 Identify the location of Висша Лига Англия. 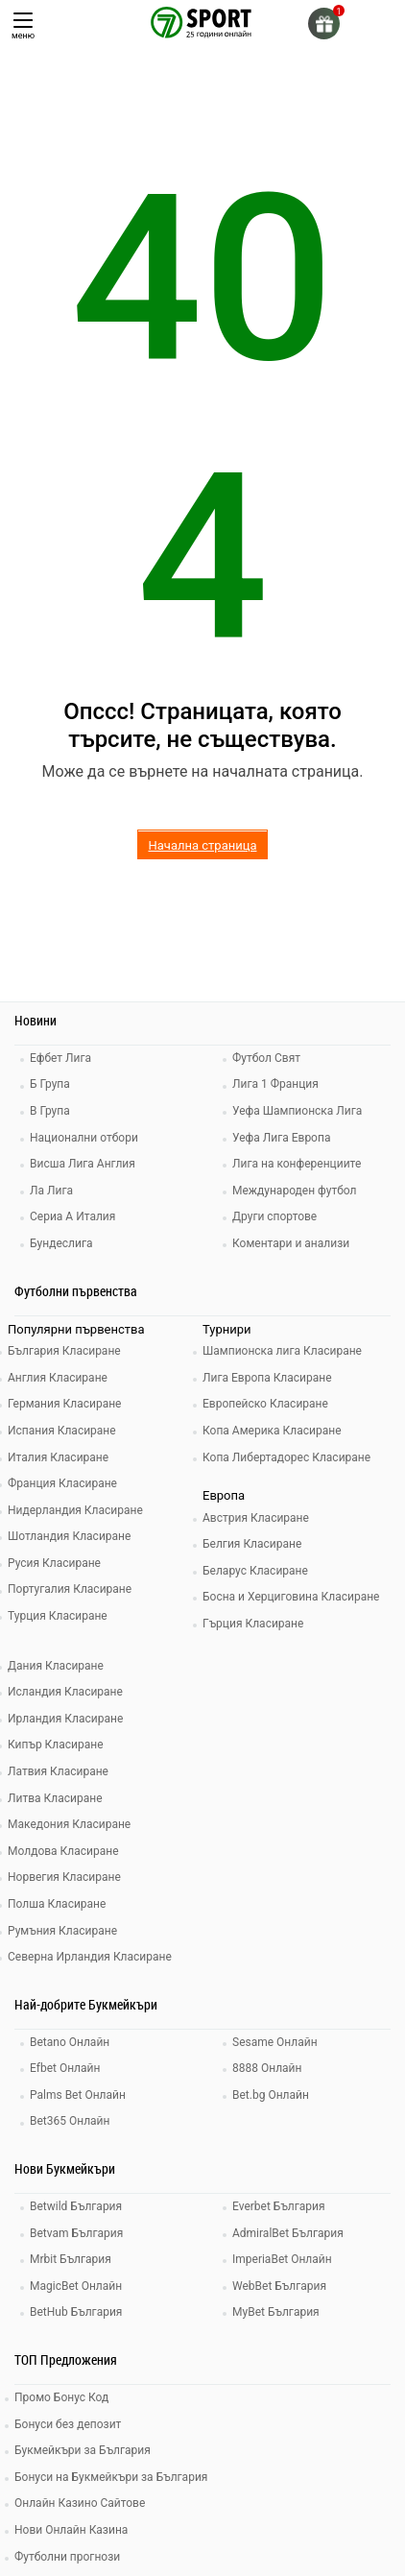
(82, 1163).